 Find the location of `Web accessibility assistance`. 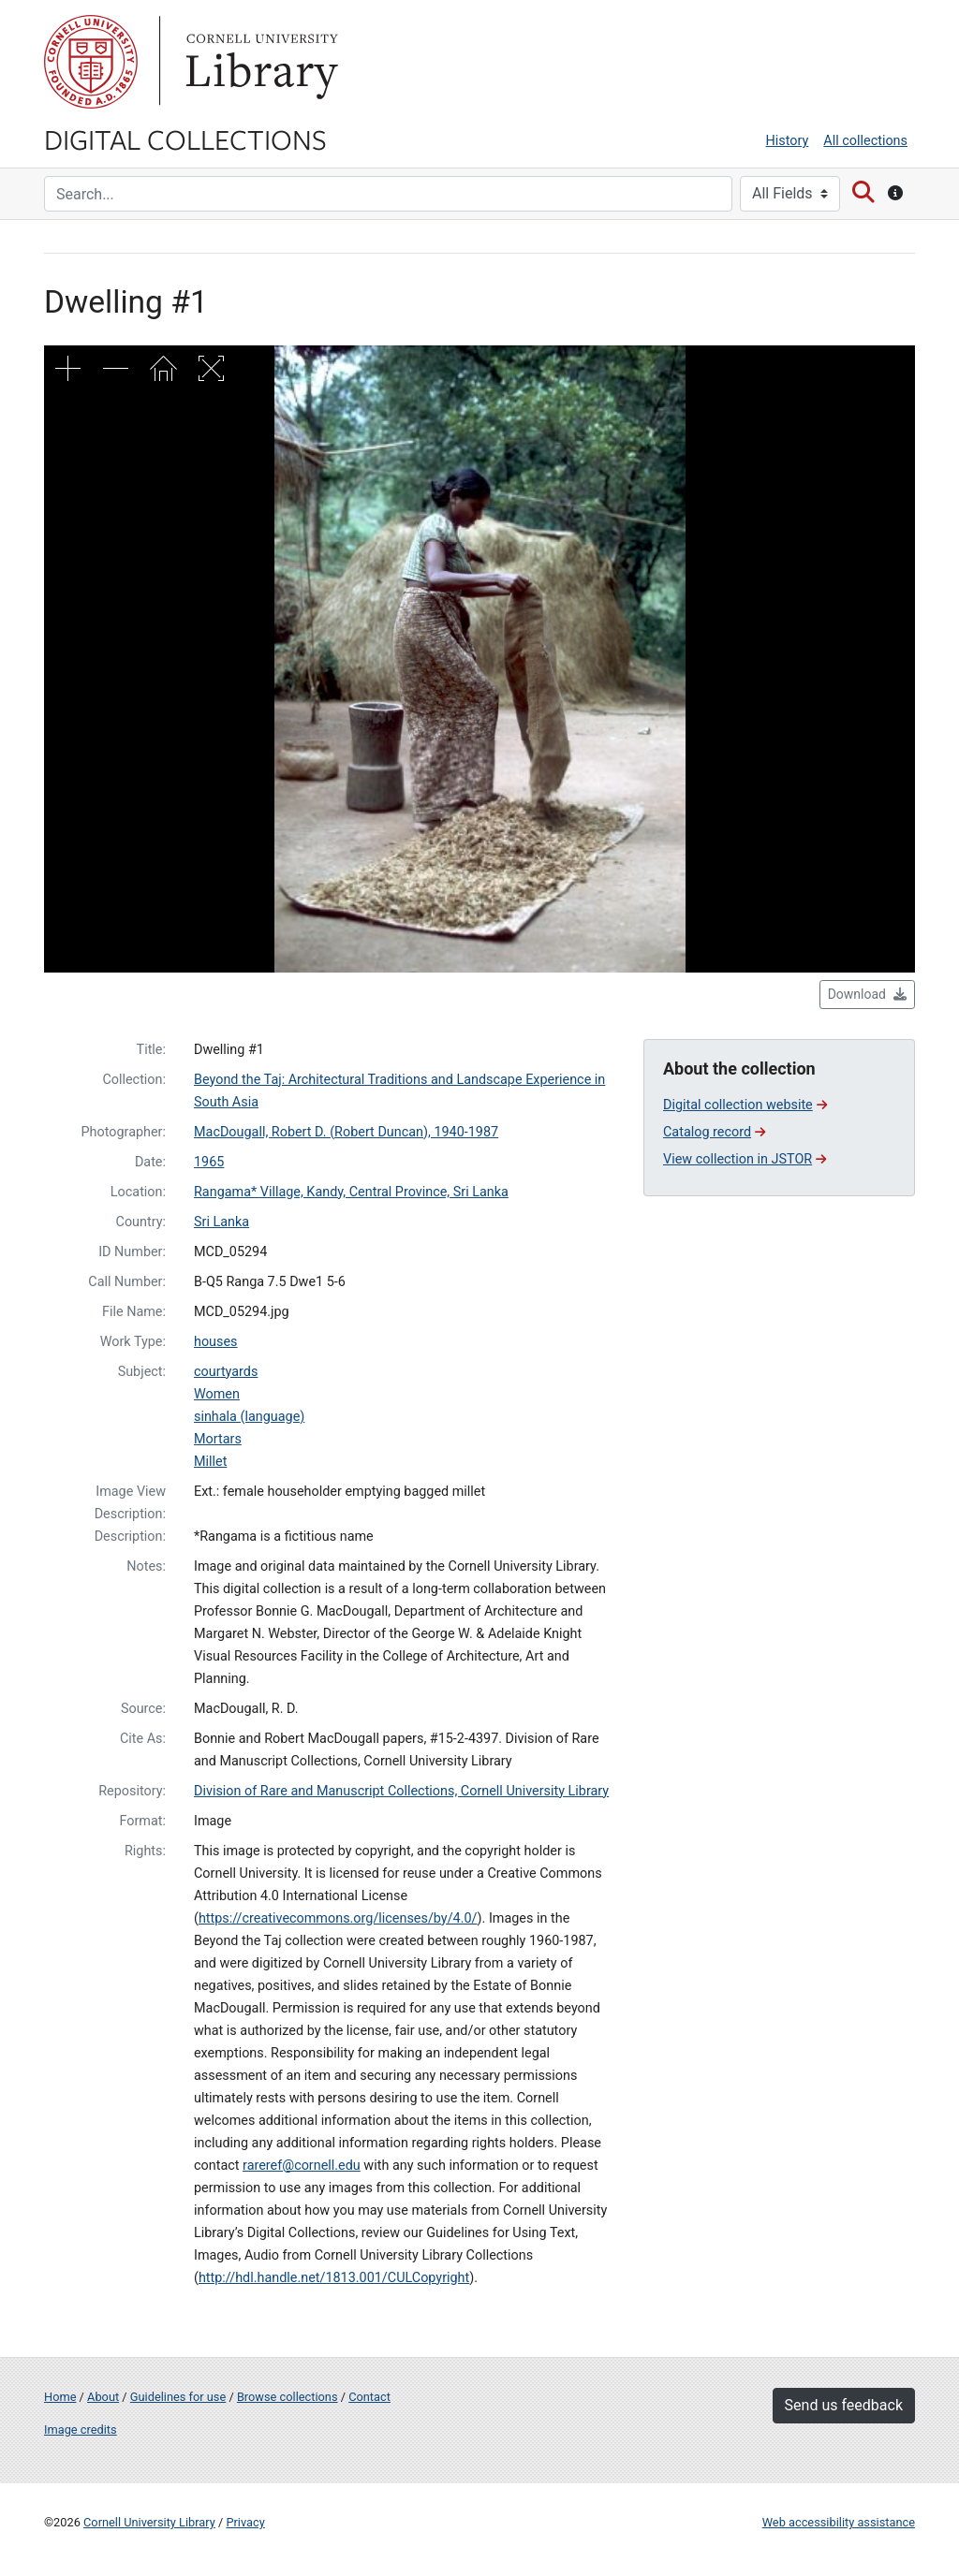

Web accessibility assistance is located at coordinates (838, 2522).